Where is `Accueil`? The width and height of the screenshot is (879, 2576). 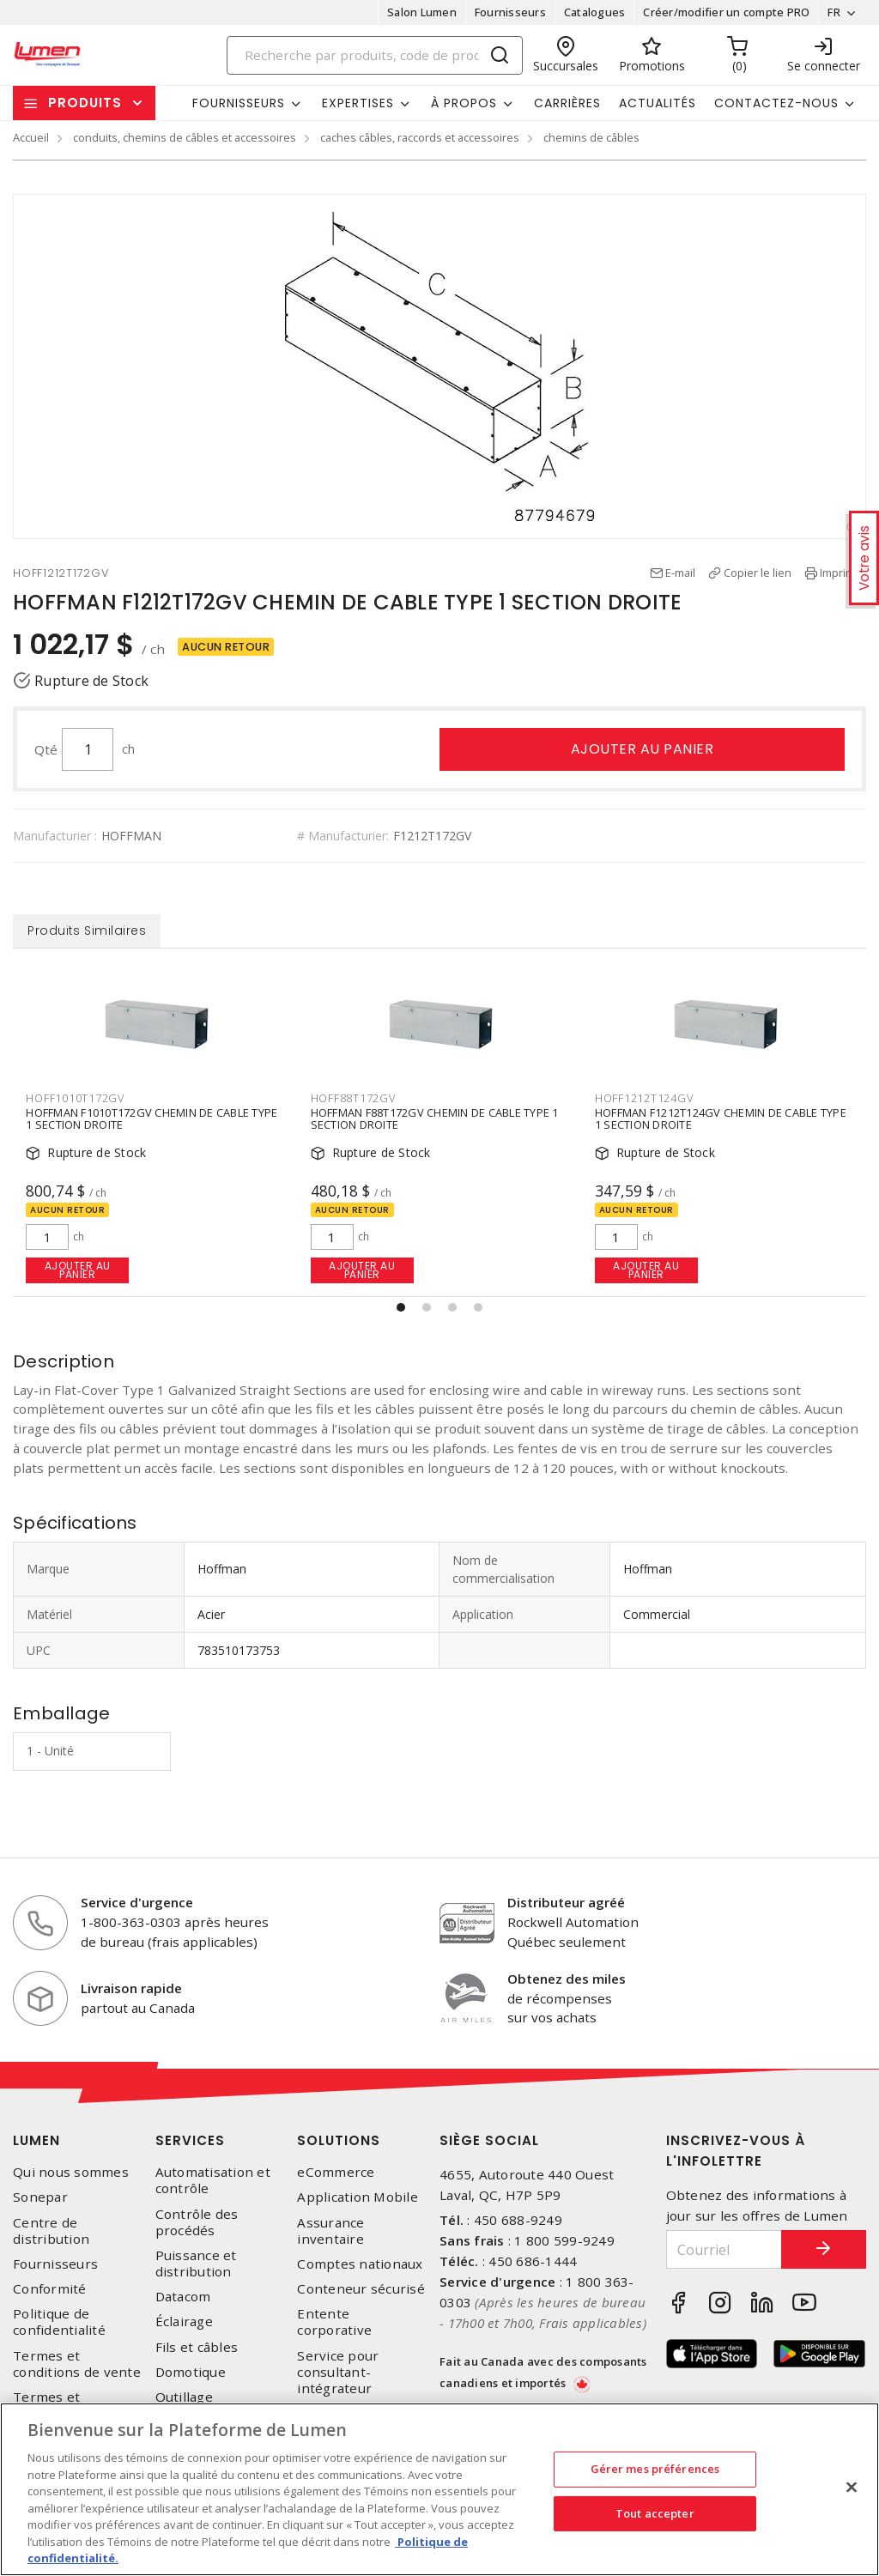 Accueil is located at coordinates (31, 137).